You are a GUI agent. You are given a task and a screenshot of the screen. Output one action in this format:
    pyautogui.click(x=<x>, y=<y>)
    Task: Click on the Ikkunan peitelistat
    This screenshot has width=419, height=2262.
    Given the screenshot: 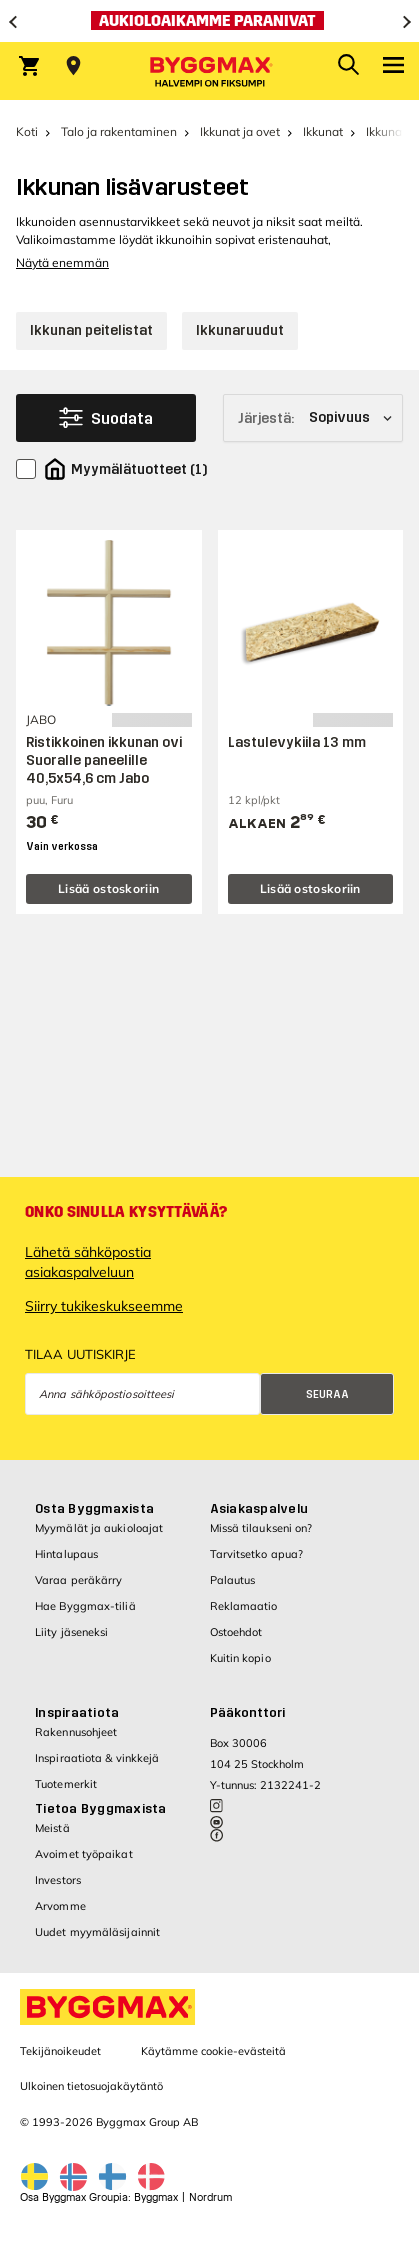 What is the action you would take?
    pyautogui.click(x=91, y=330)
    